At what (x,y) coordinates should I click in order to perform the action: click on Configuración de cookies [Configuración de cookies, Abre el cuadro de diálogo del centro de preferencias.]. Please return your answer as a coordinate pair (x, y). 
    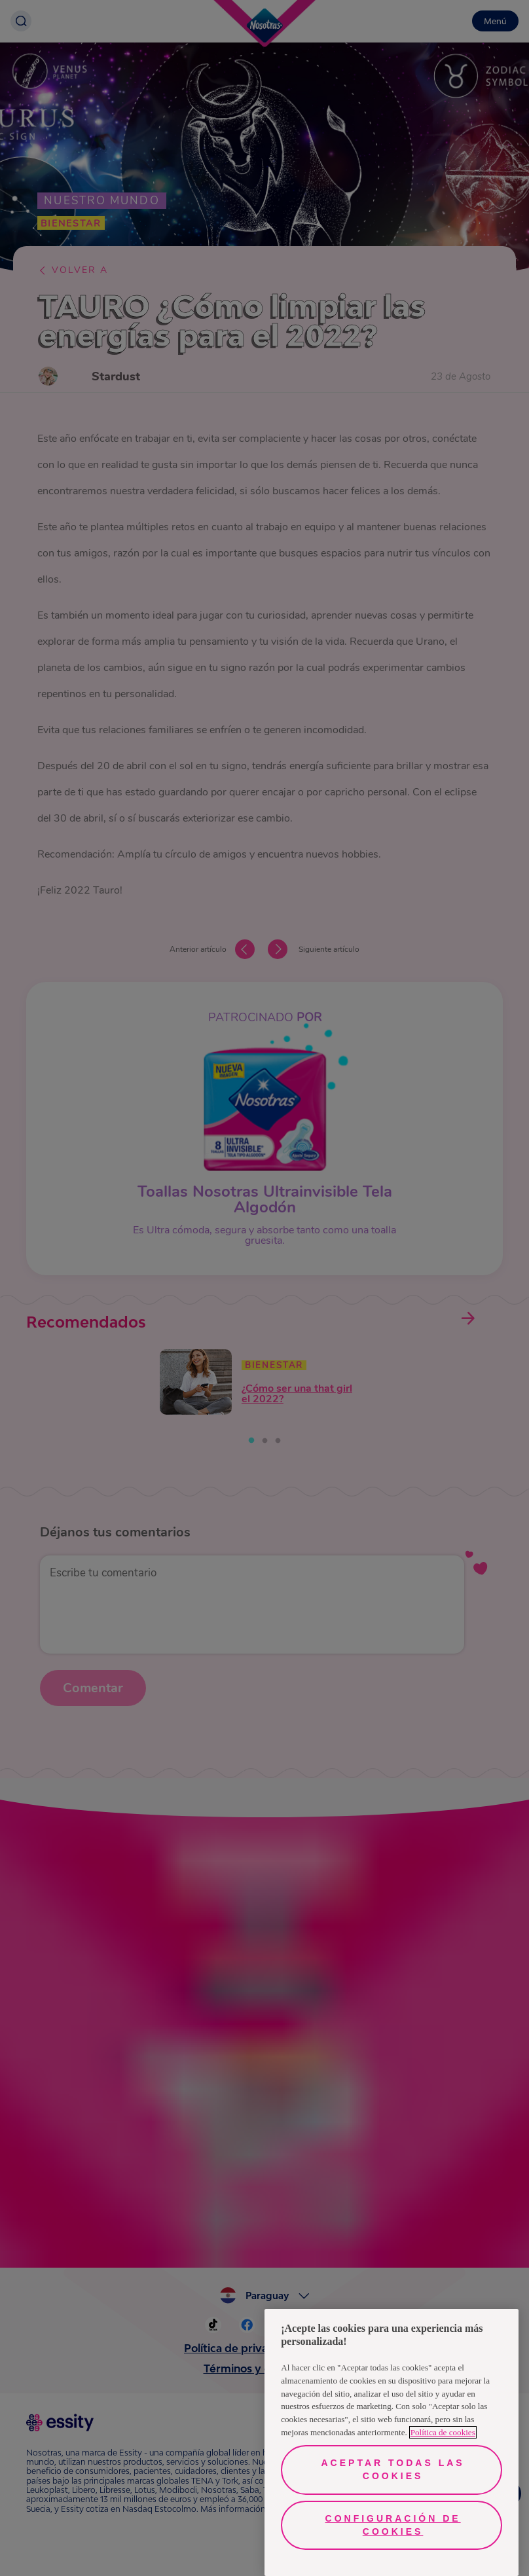
    Looking at the image, I should click on (393, 2525).